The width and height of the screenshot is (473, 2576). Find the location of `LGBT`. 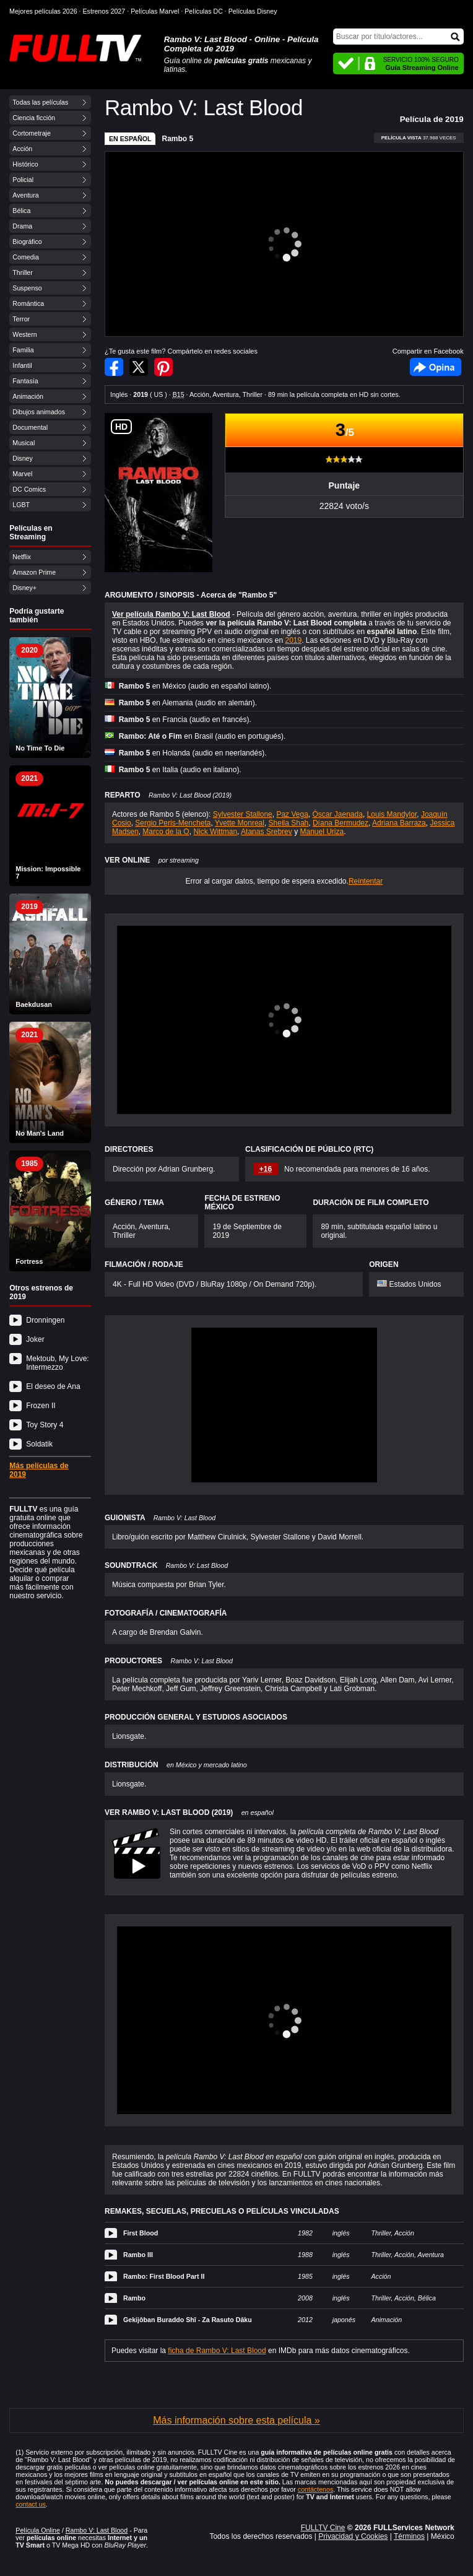

LGBT is located at coordinates (21, 504).